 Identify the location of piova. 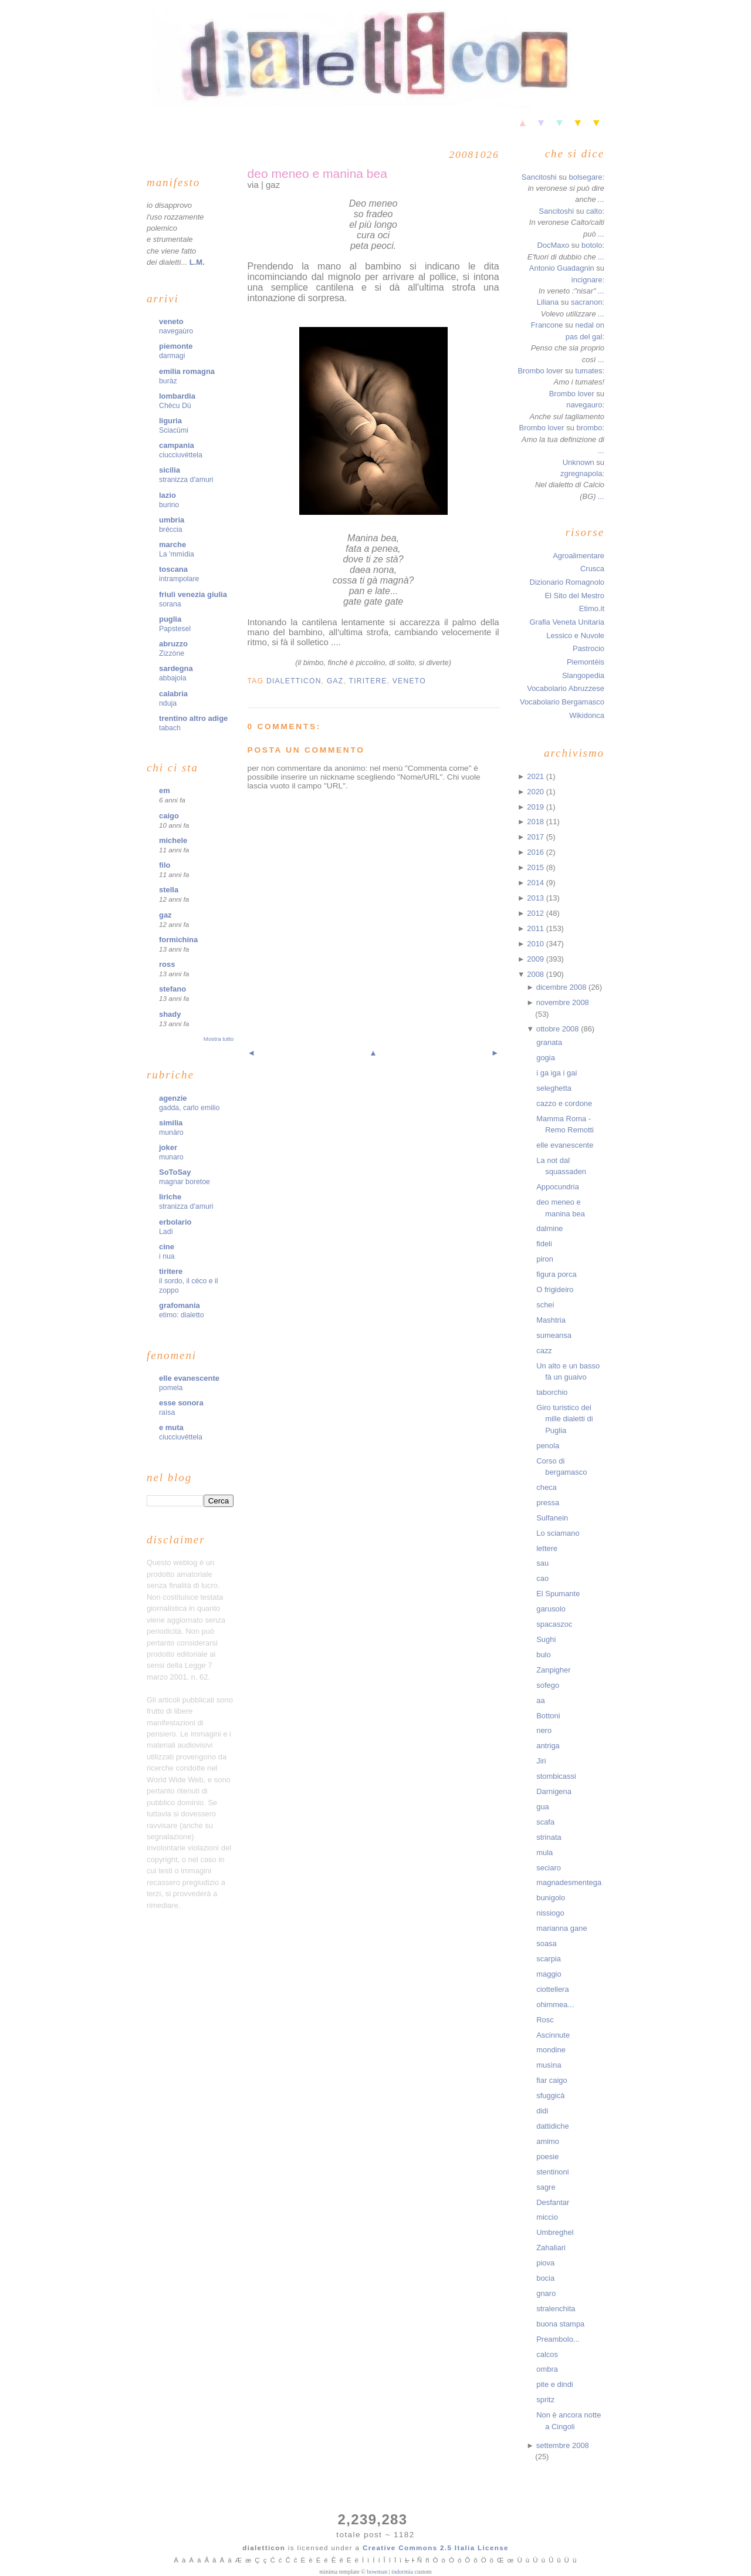
(545, 2262).